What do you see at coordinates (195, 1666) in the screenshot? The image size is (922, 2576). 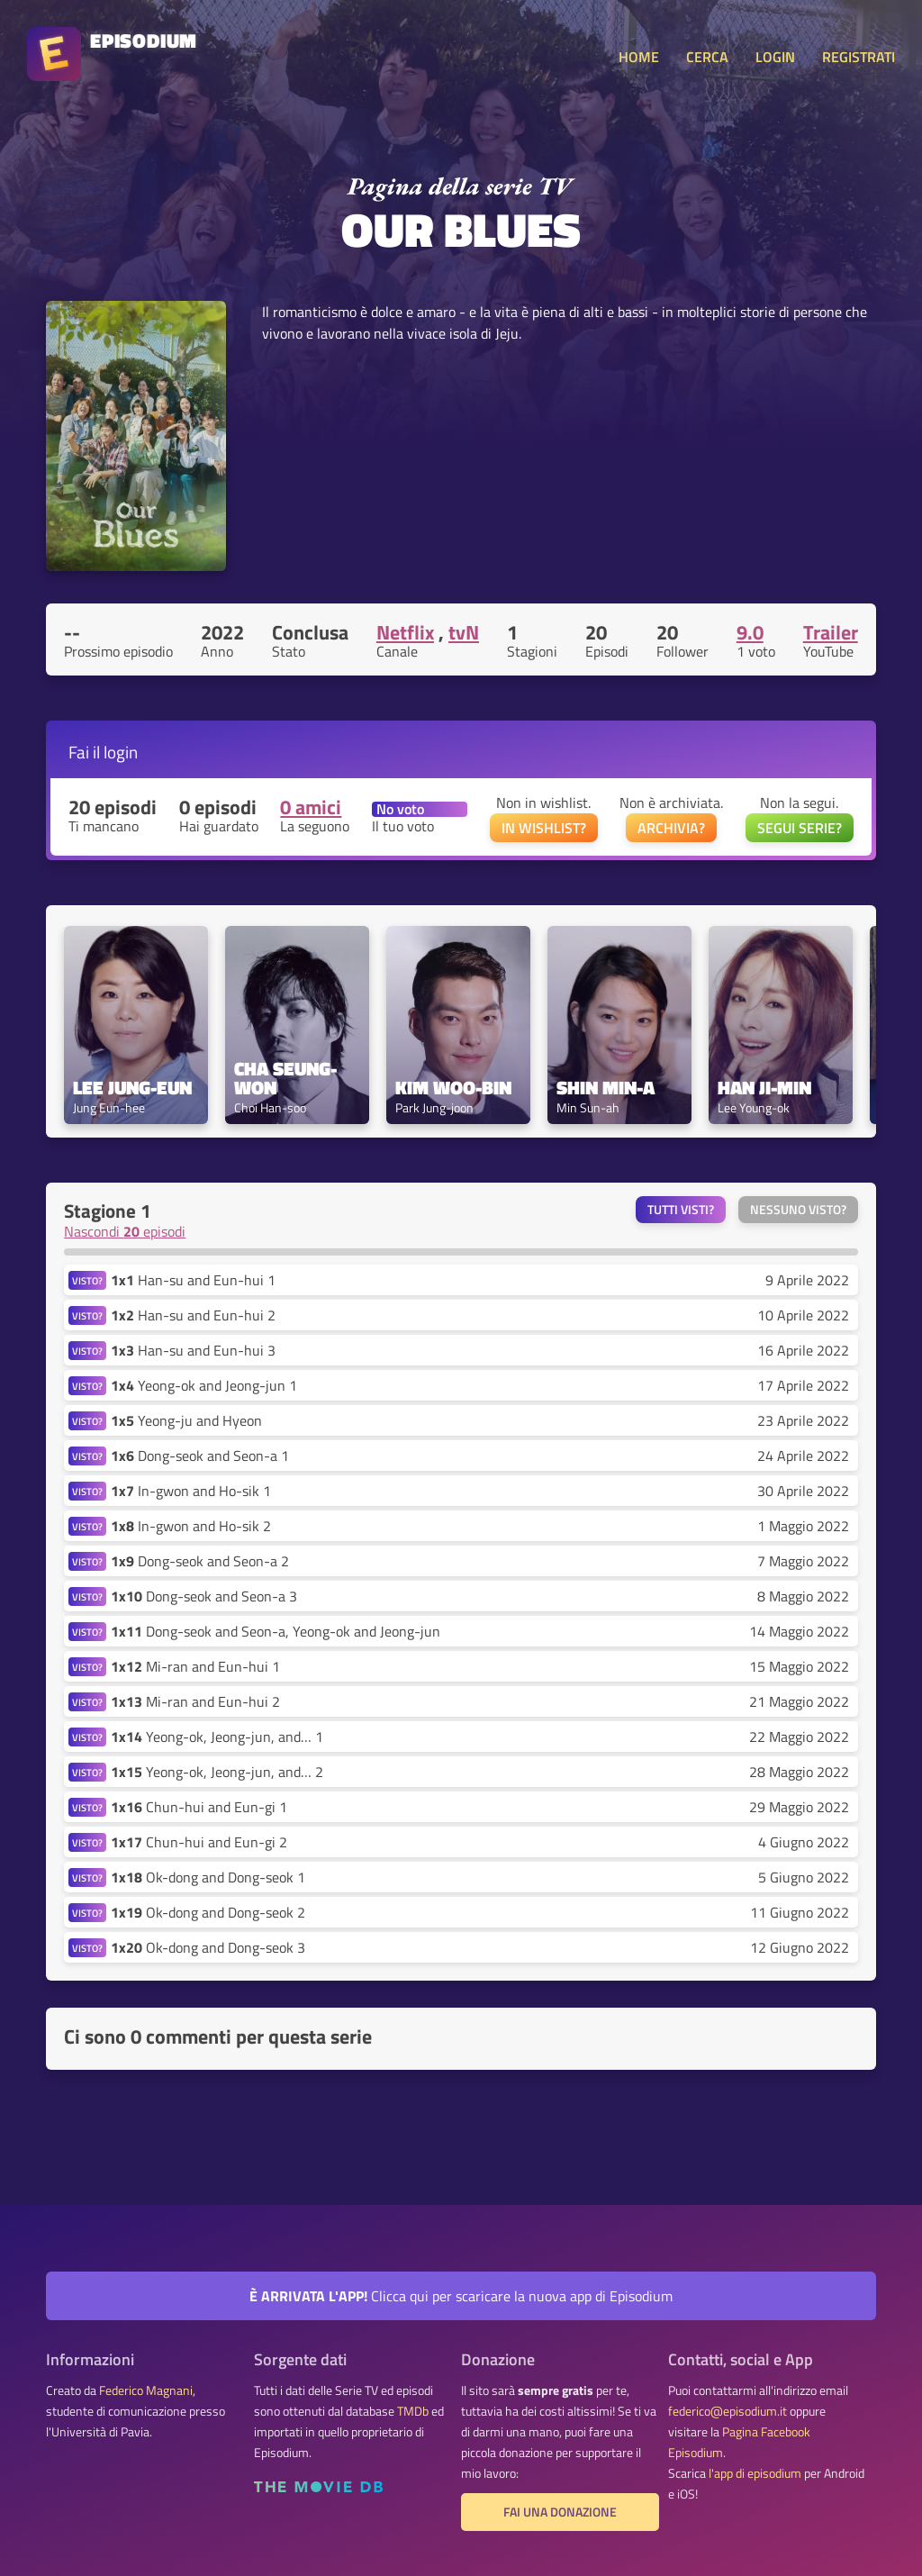 I see `Mi-ran and Eun-hui 1` at bounding box center [195, 1666].